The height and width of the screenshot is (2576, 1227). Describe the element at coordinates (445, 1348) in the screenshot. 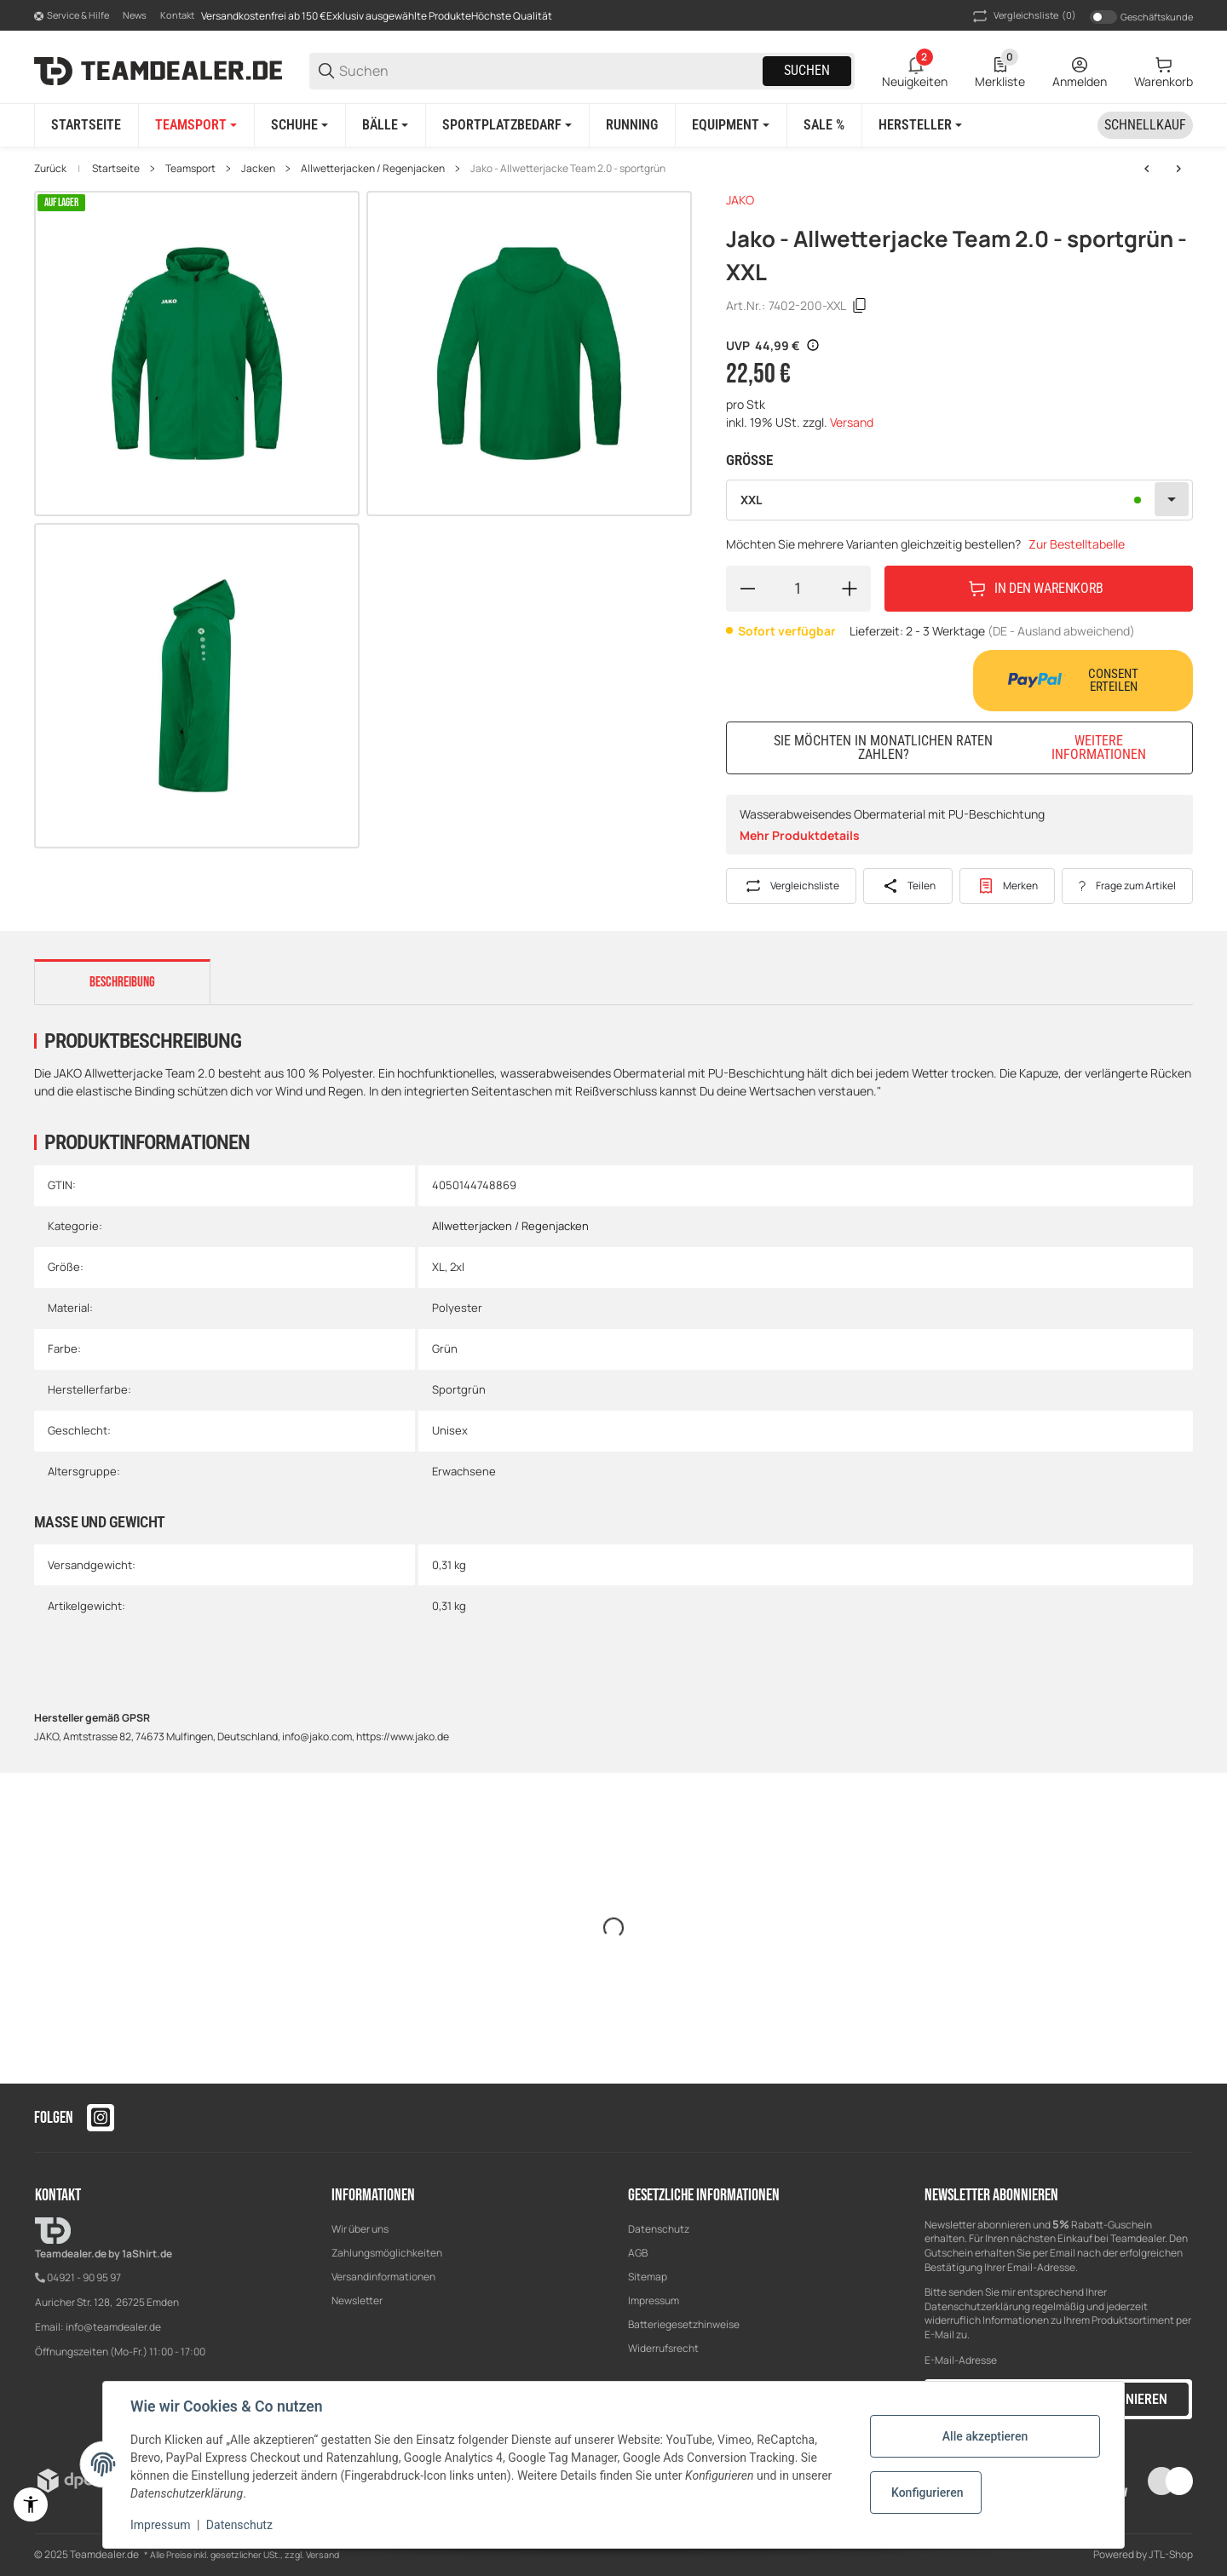

I see `Grün` at that location.